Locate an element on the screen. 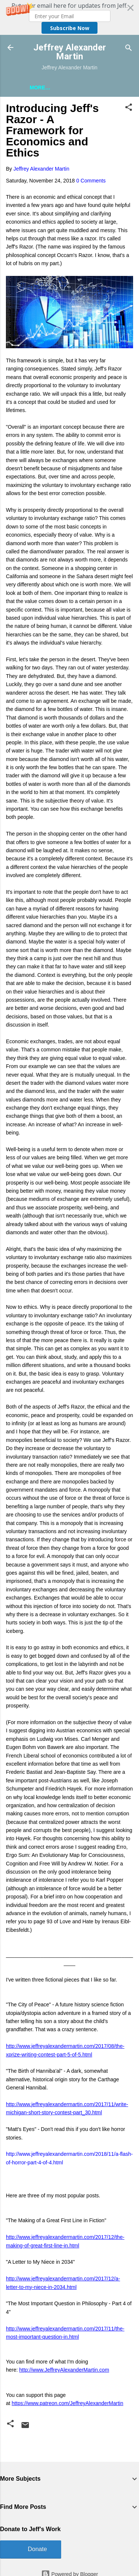 This screenshot has height=2576, width=139. Subscribe Now is located at coordinates (69, 28).